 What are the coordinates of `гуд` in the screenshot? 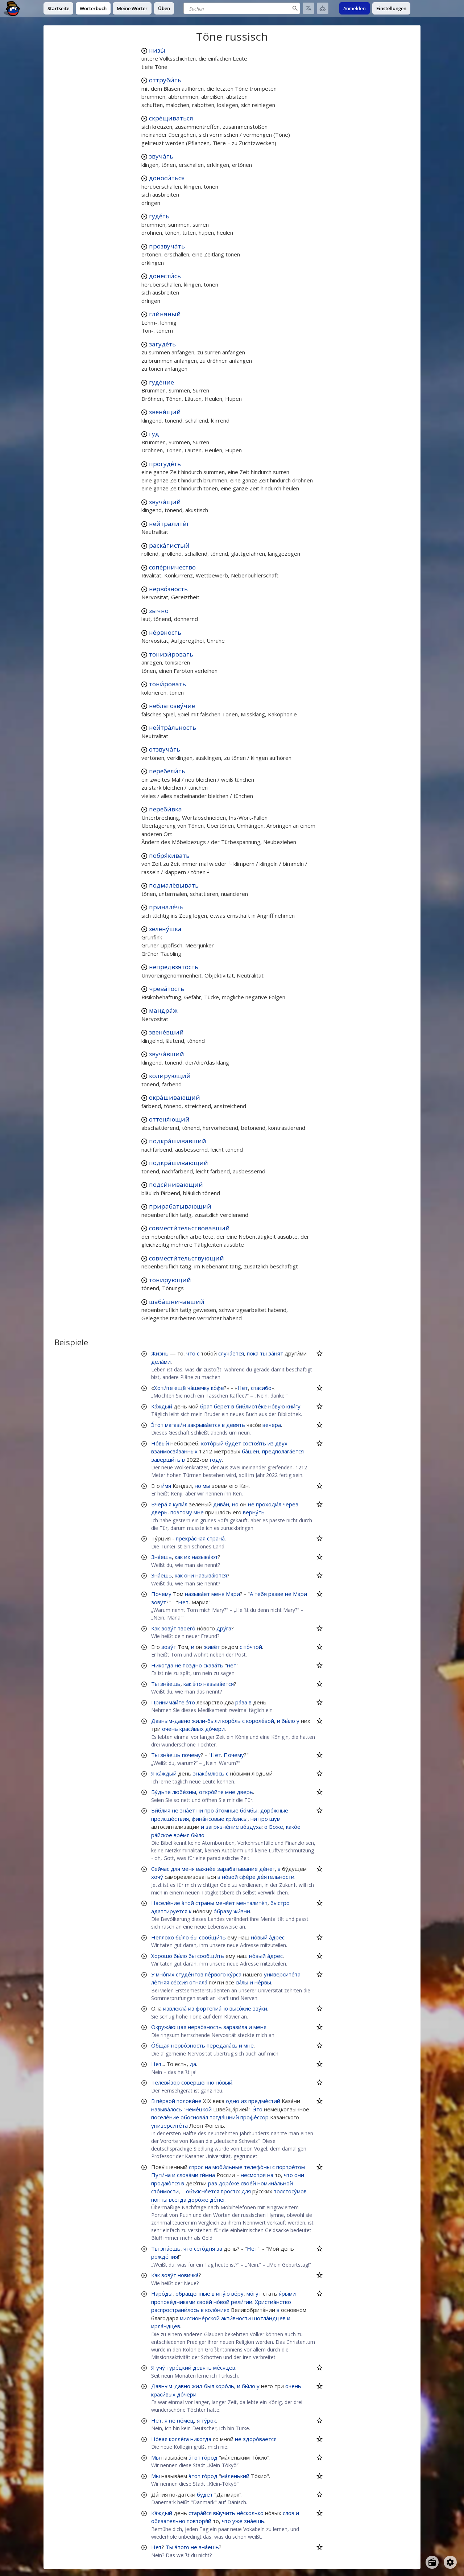 It's located at (154, 433).